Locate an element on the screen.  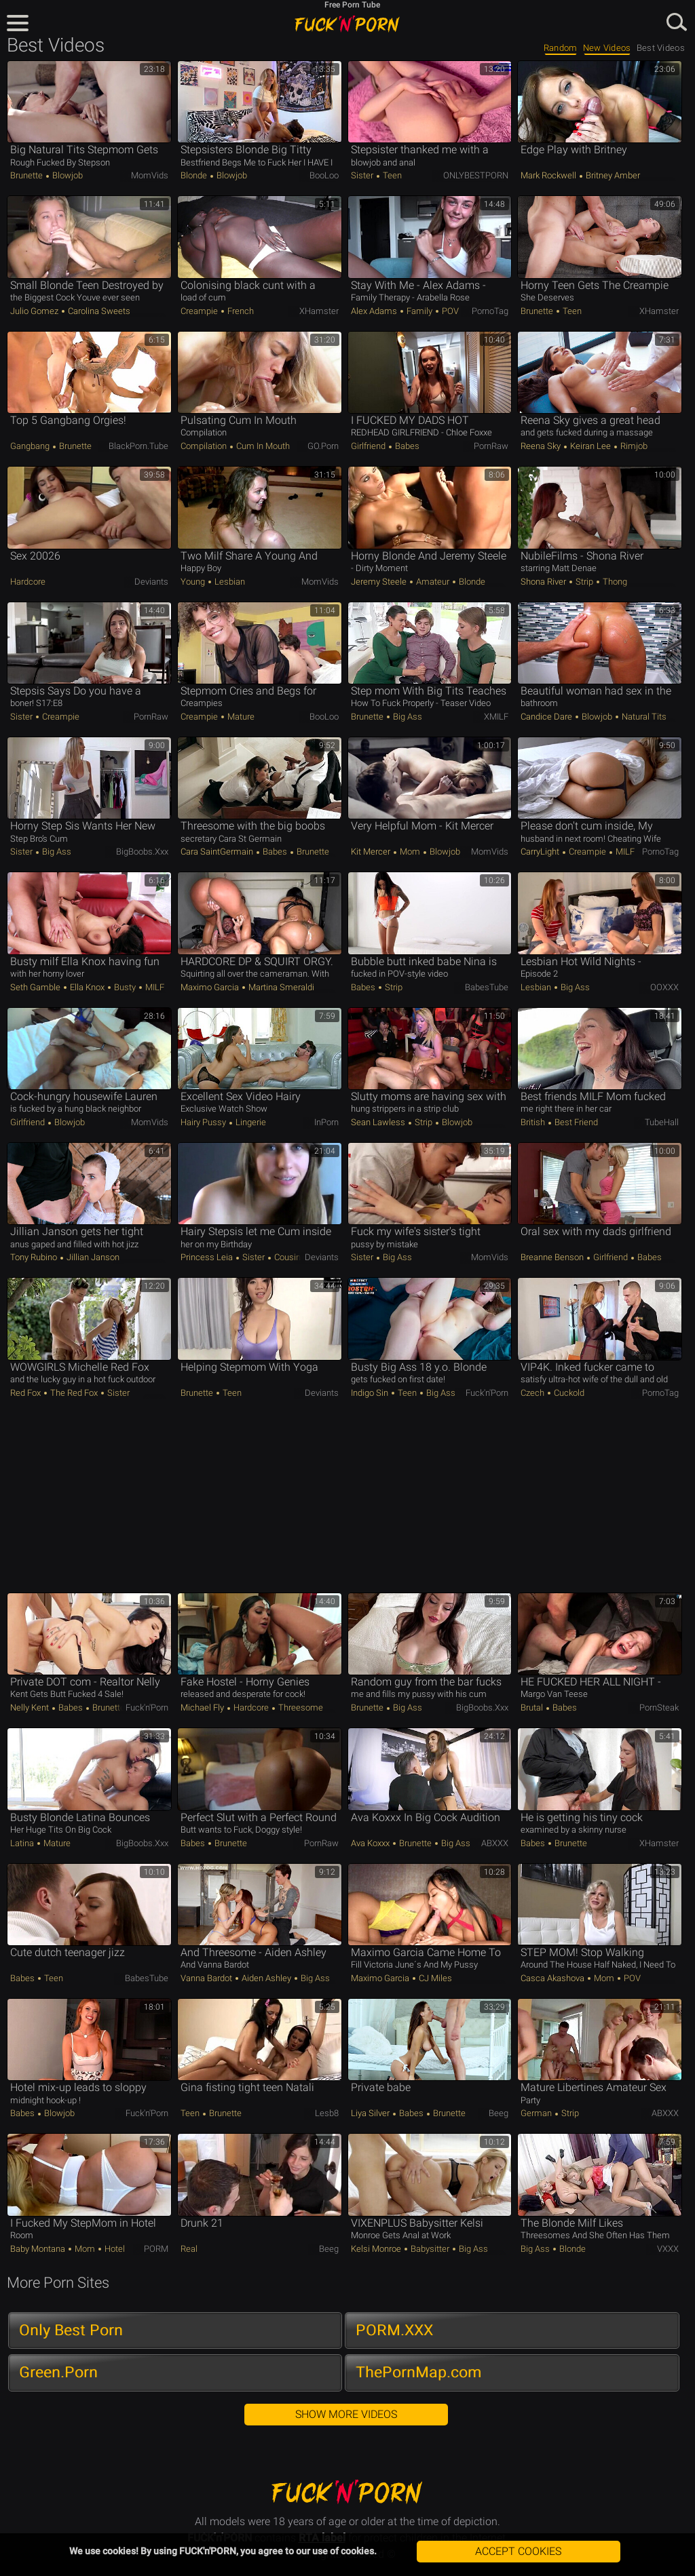
Kit Mercer is located at coordinates (371, 851).